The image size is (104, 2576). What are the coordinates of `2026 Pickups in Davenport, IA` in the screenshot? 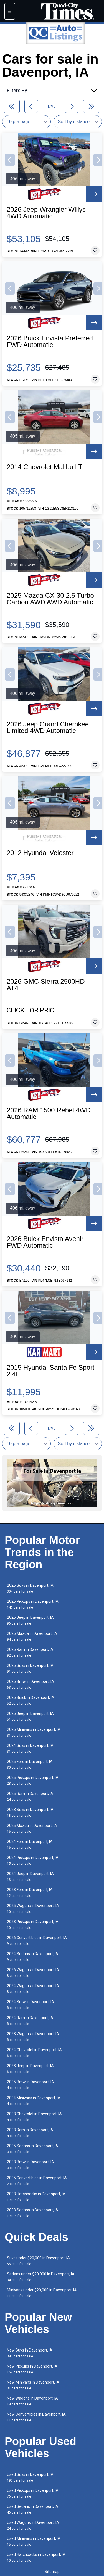 It's located at (33, 1604).